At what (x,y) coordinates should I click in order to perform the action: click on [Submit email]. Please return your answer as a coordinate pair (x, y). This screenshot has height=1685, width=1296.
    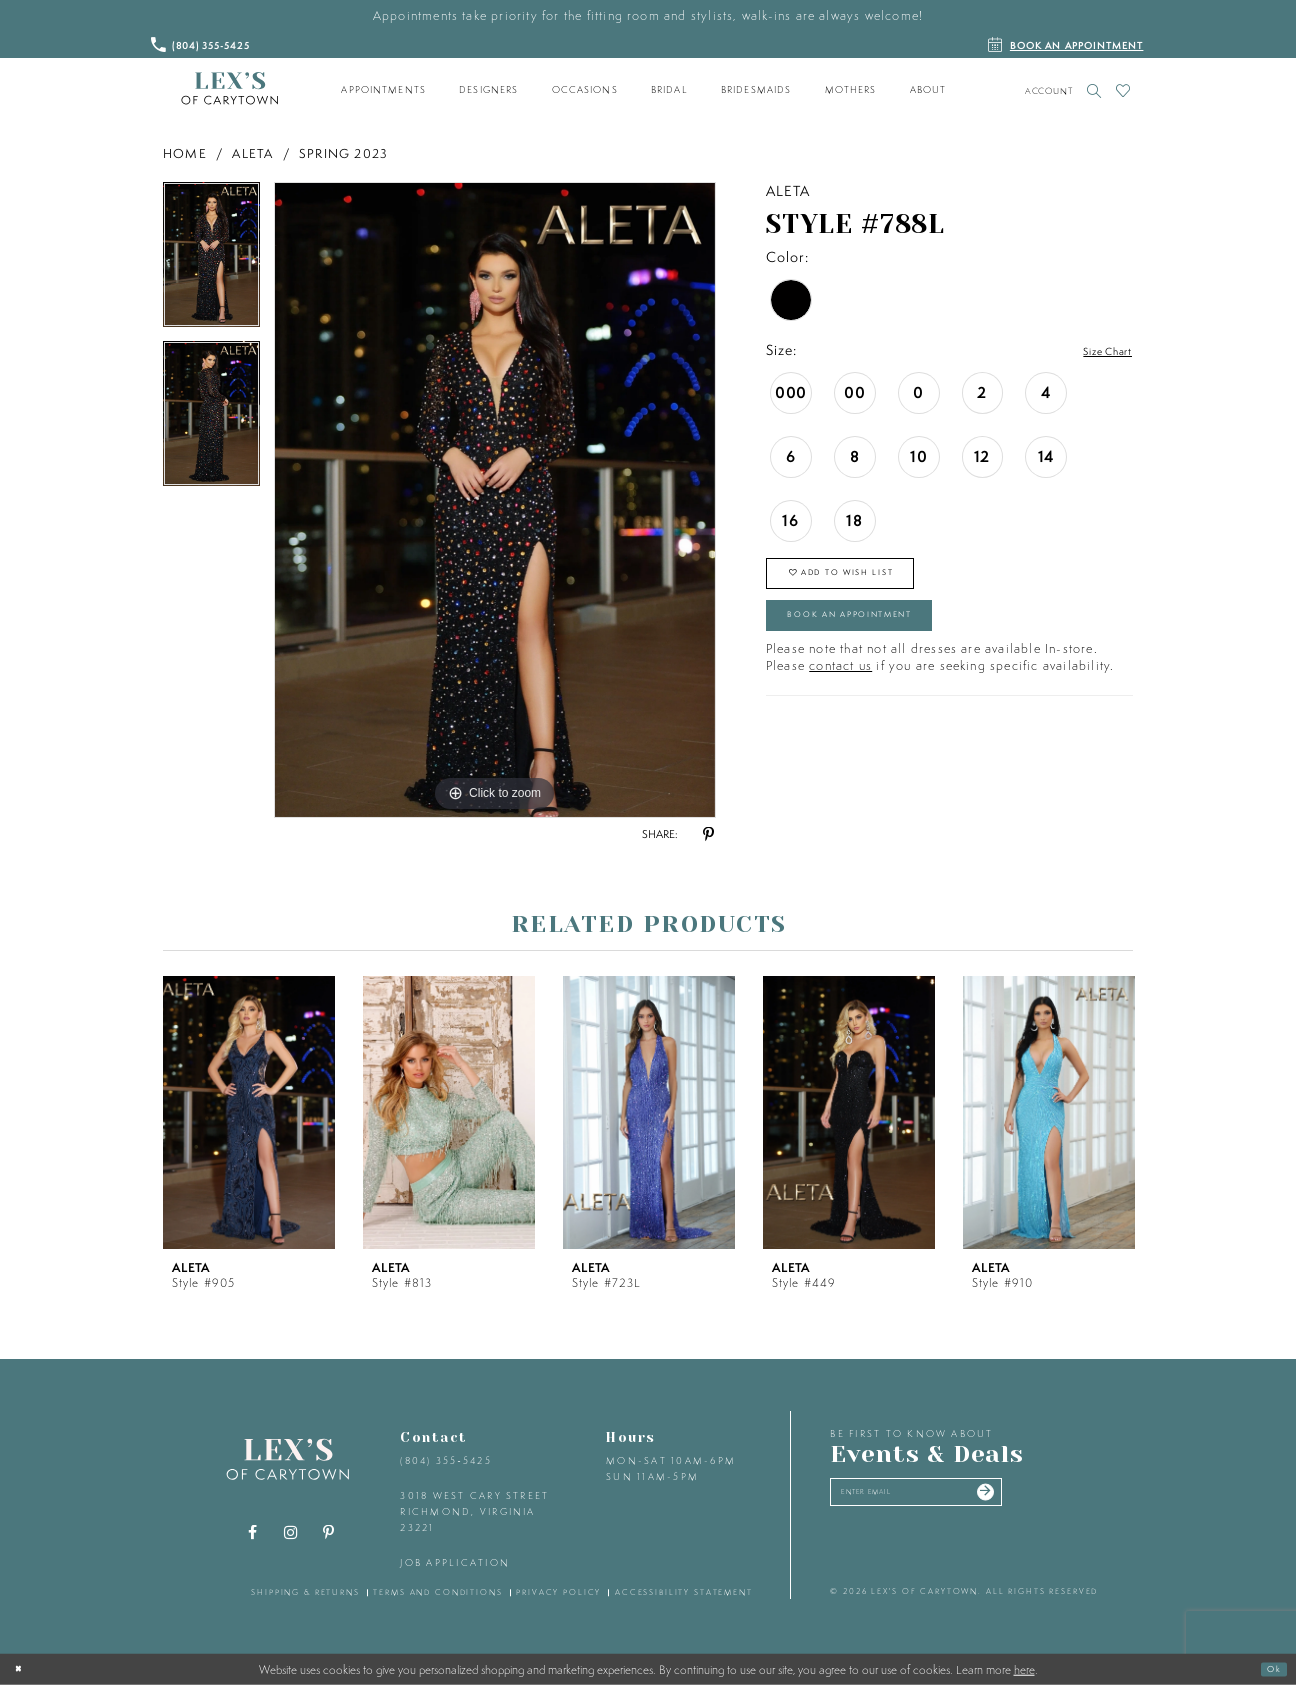
    Looking at the image, I should click on (1049, 1498).